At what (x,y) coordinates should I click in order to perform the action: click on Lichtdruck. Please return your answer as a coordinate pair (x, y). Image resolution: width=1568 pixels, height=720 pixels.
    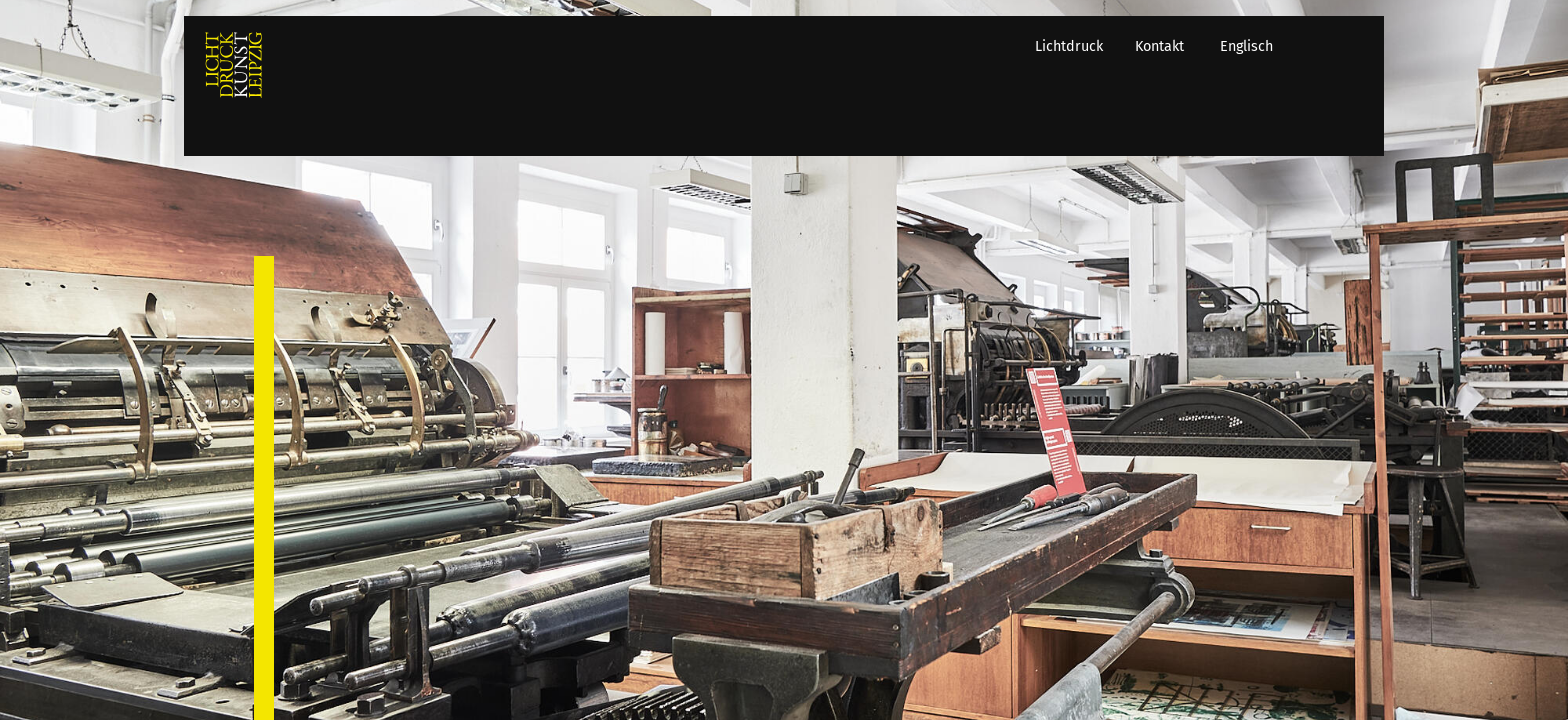
    Looking at the image, I should click on (1084, 126).